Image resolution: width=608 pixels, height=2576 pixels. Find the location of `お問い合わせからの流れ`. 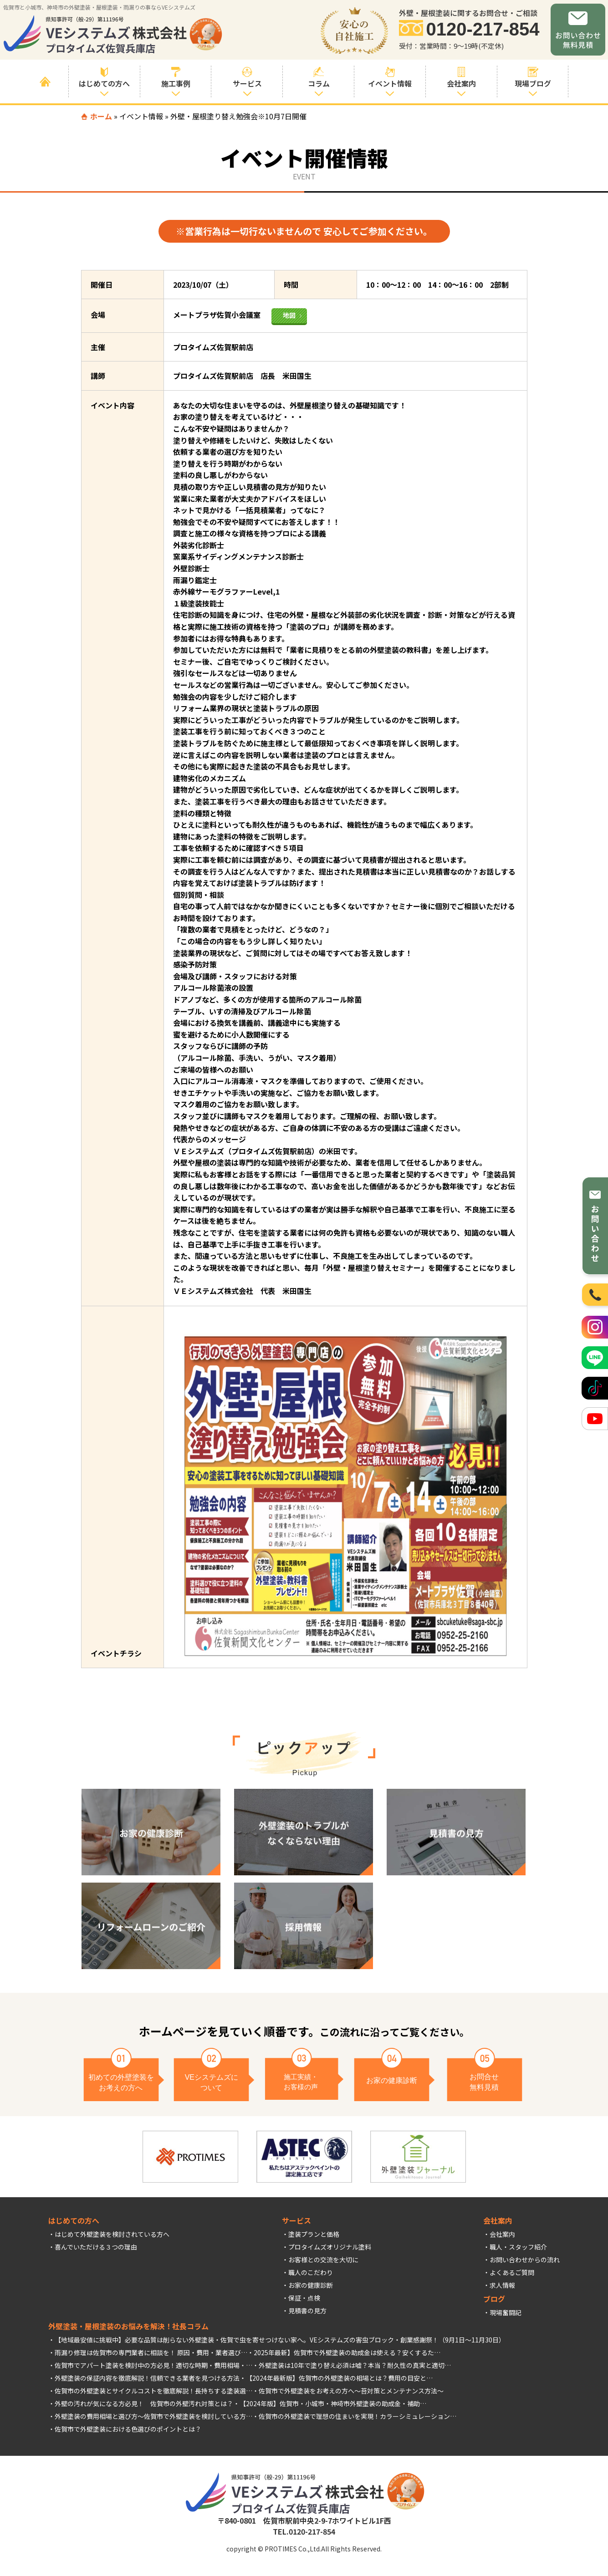

お問い合わせからの流れ is located at coordinates (525, 2259).